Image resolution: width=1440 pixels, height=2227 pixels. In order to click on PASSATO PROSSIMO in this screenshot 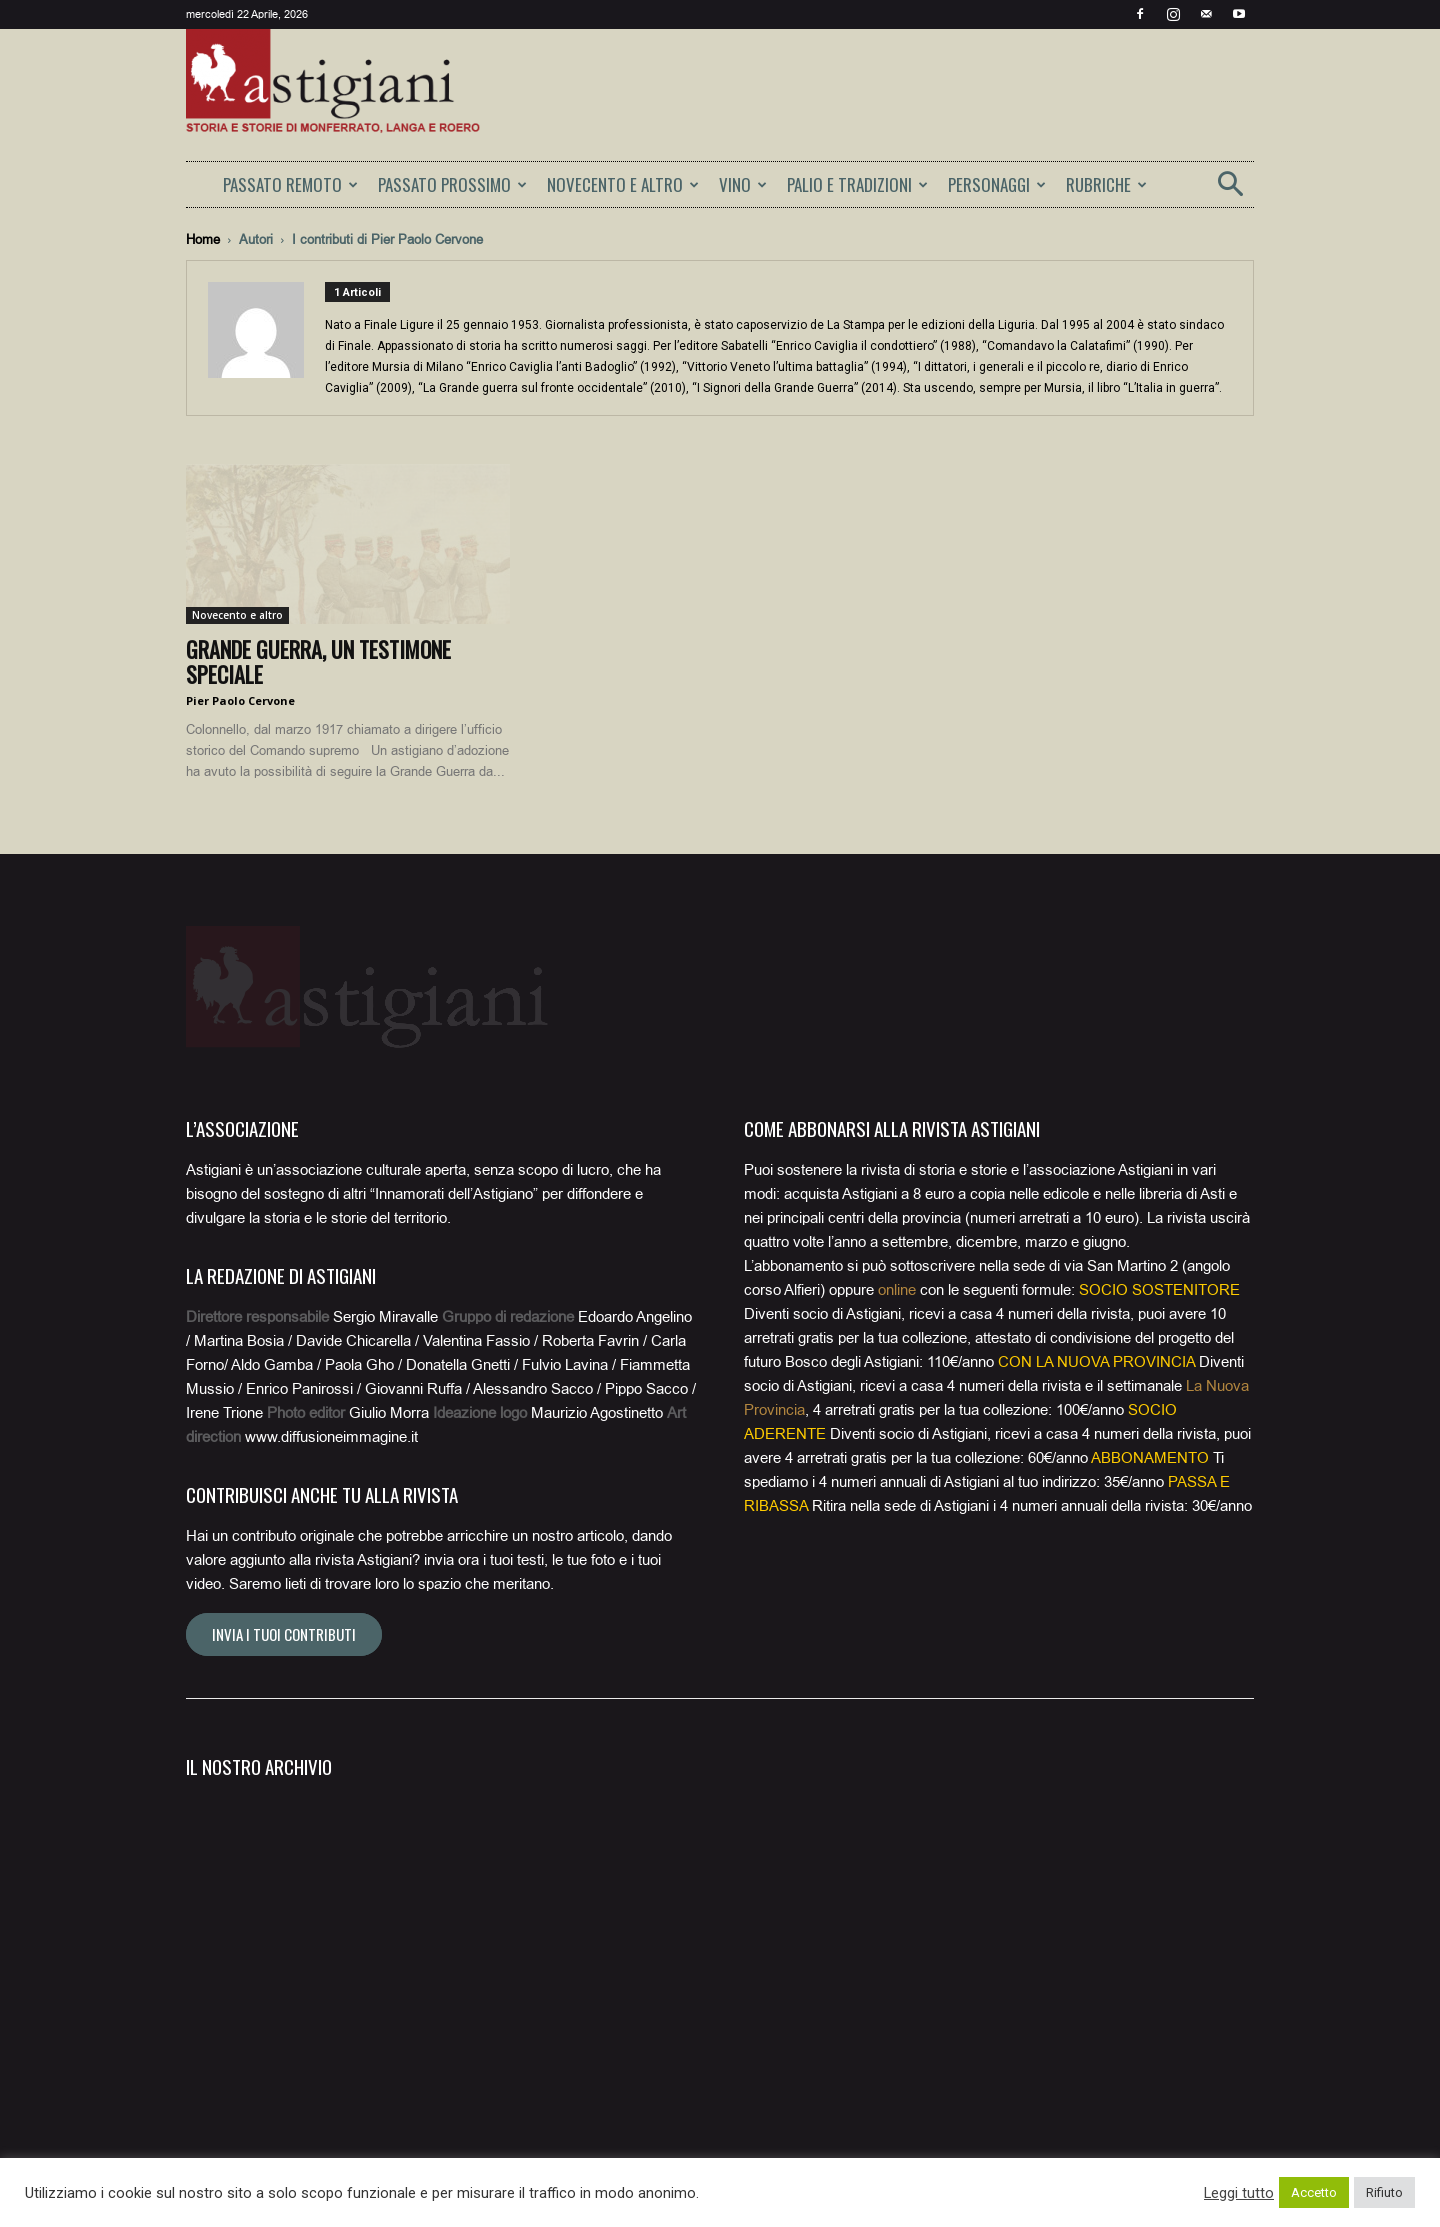, I will do `click(452, 184)`.